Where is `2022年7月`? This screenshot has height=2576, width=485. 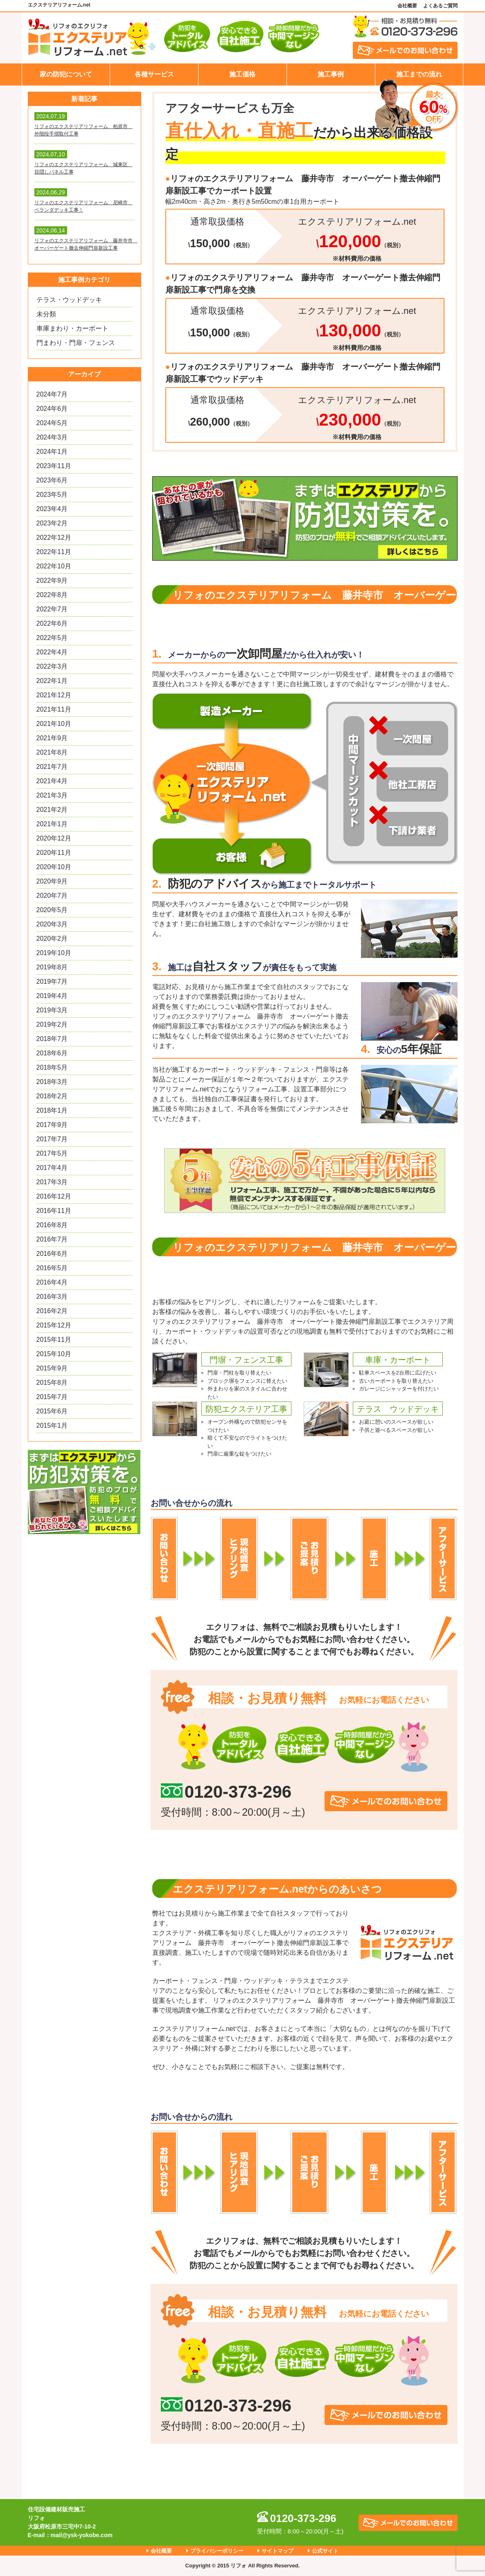
2022年7月 is located at coordinates (52, 609).